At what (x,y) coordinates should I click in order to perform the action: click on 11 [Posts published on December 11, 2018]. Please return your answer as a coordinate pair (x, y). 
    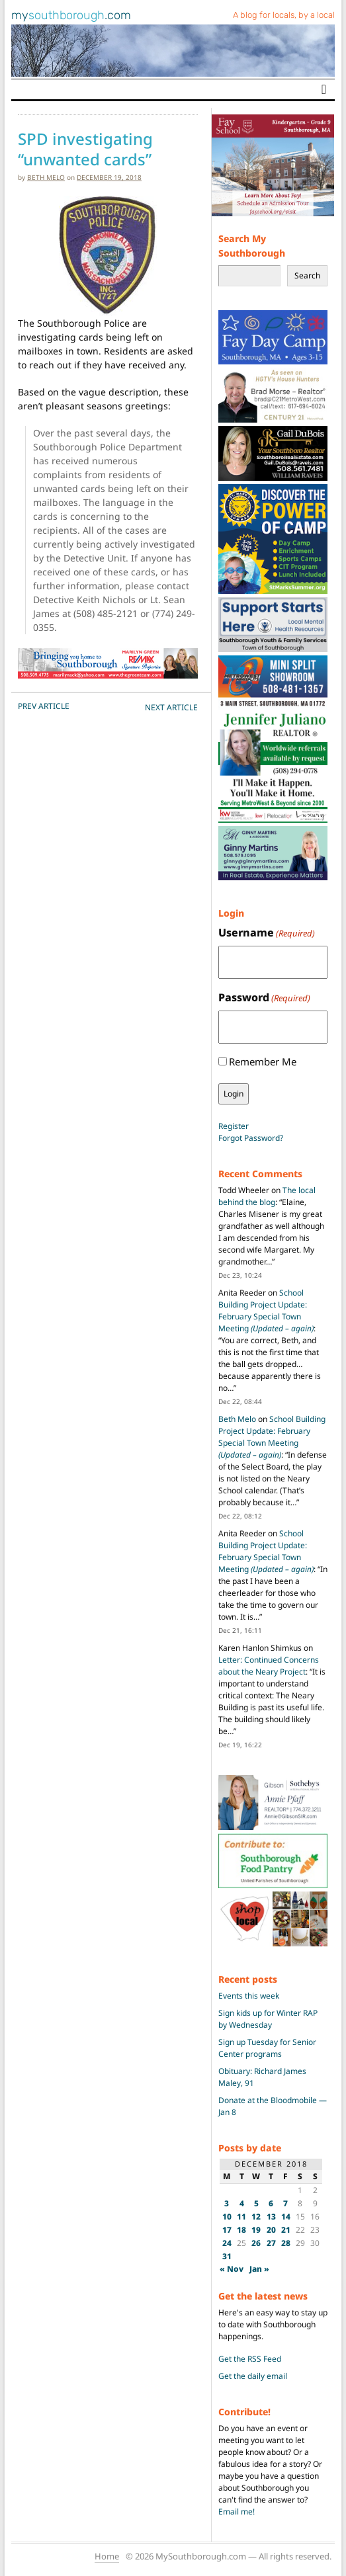
    Looking at the image, I should click on (241, 2216).